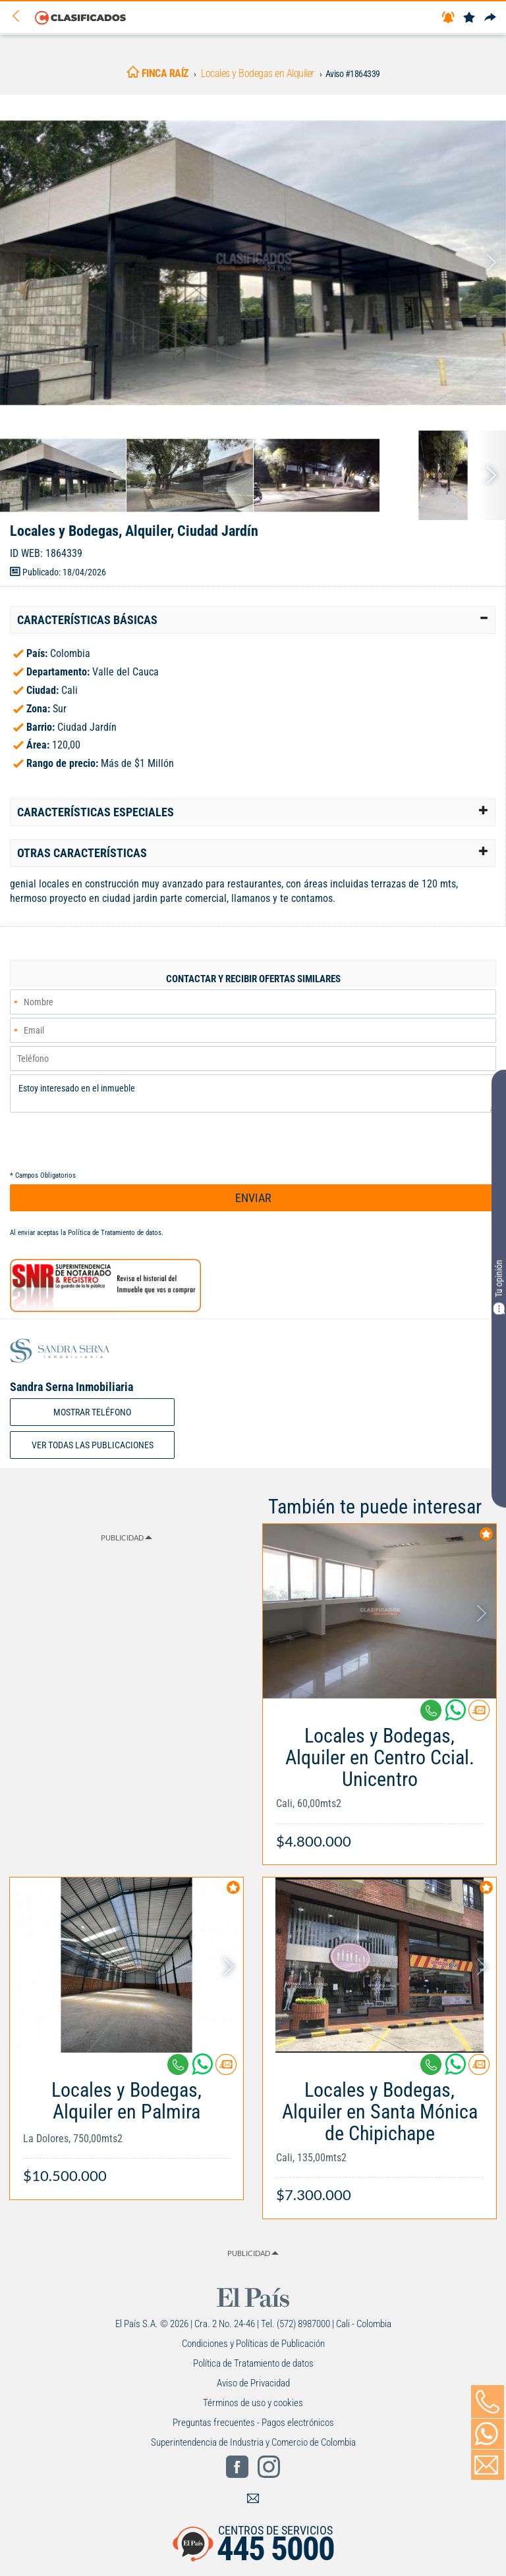  Describe the element at coordinates (479, 1715) in the screenshot. I see `[Contactar anunciante]` at that location.